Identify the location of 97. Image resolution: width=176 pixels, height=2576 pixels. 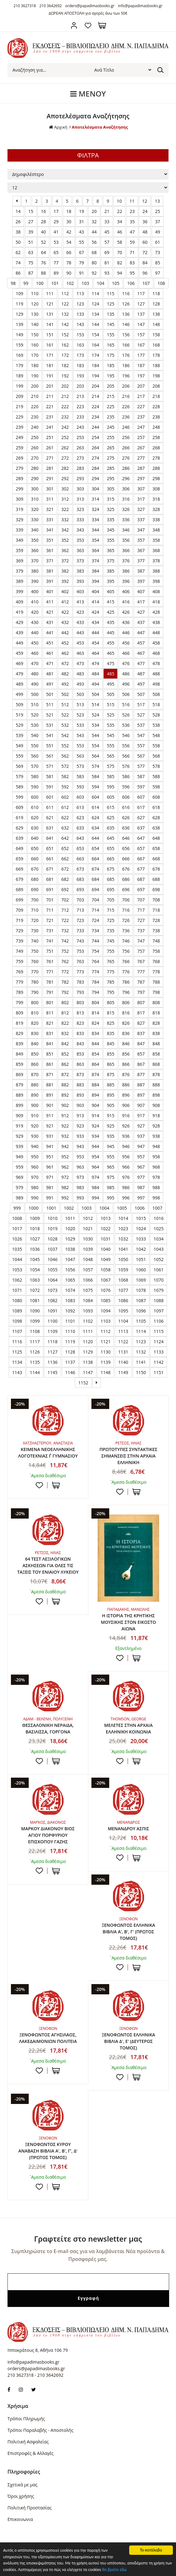
(157, 273).